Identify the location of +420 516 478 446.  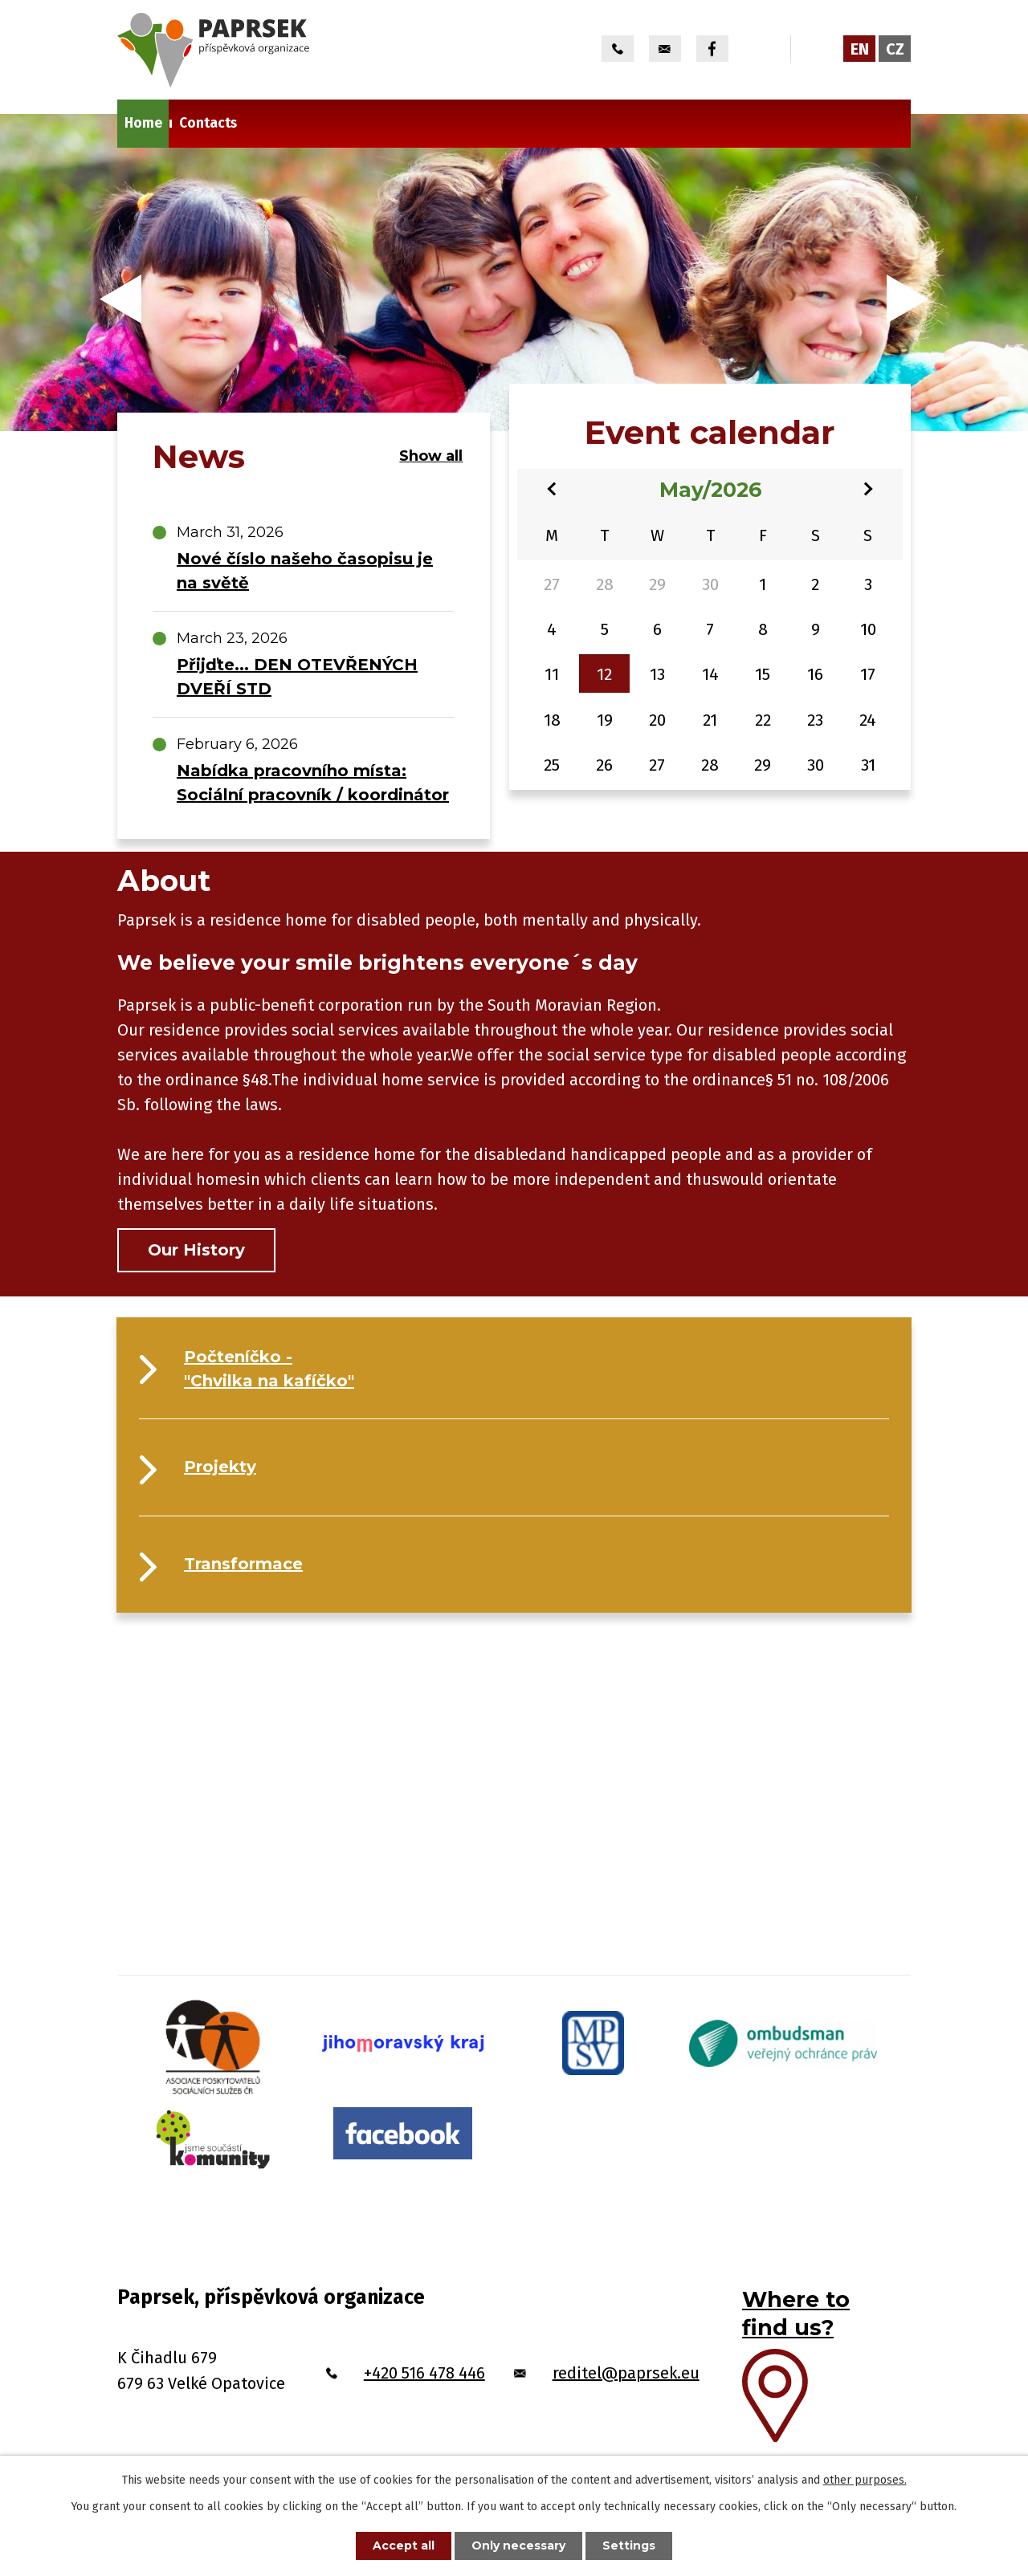
(424, 2373).